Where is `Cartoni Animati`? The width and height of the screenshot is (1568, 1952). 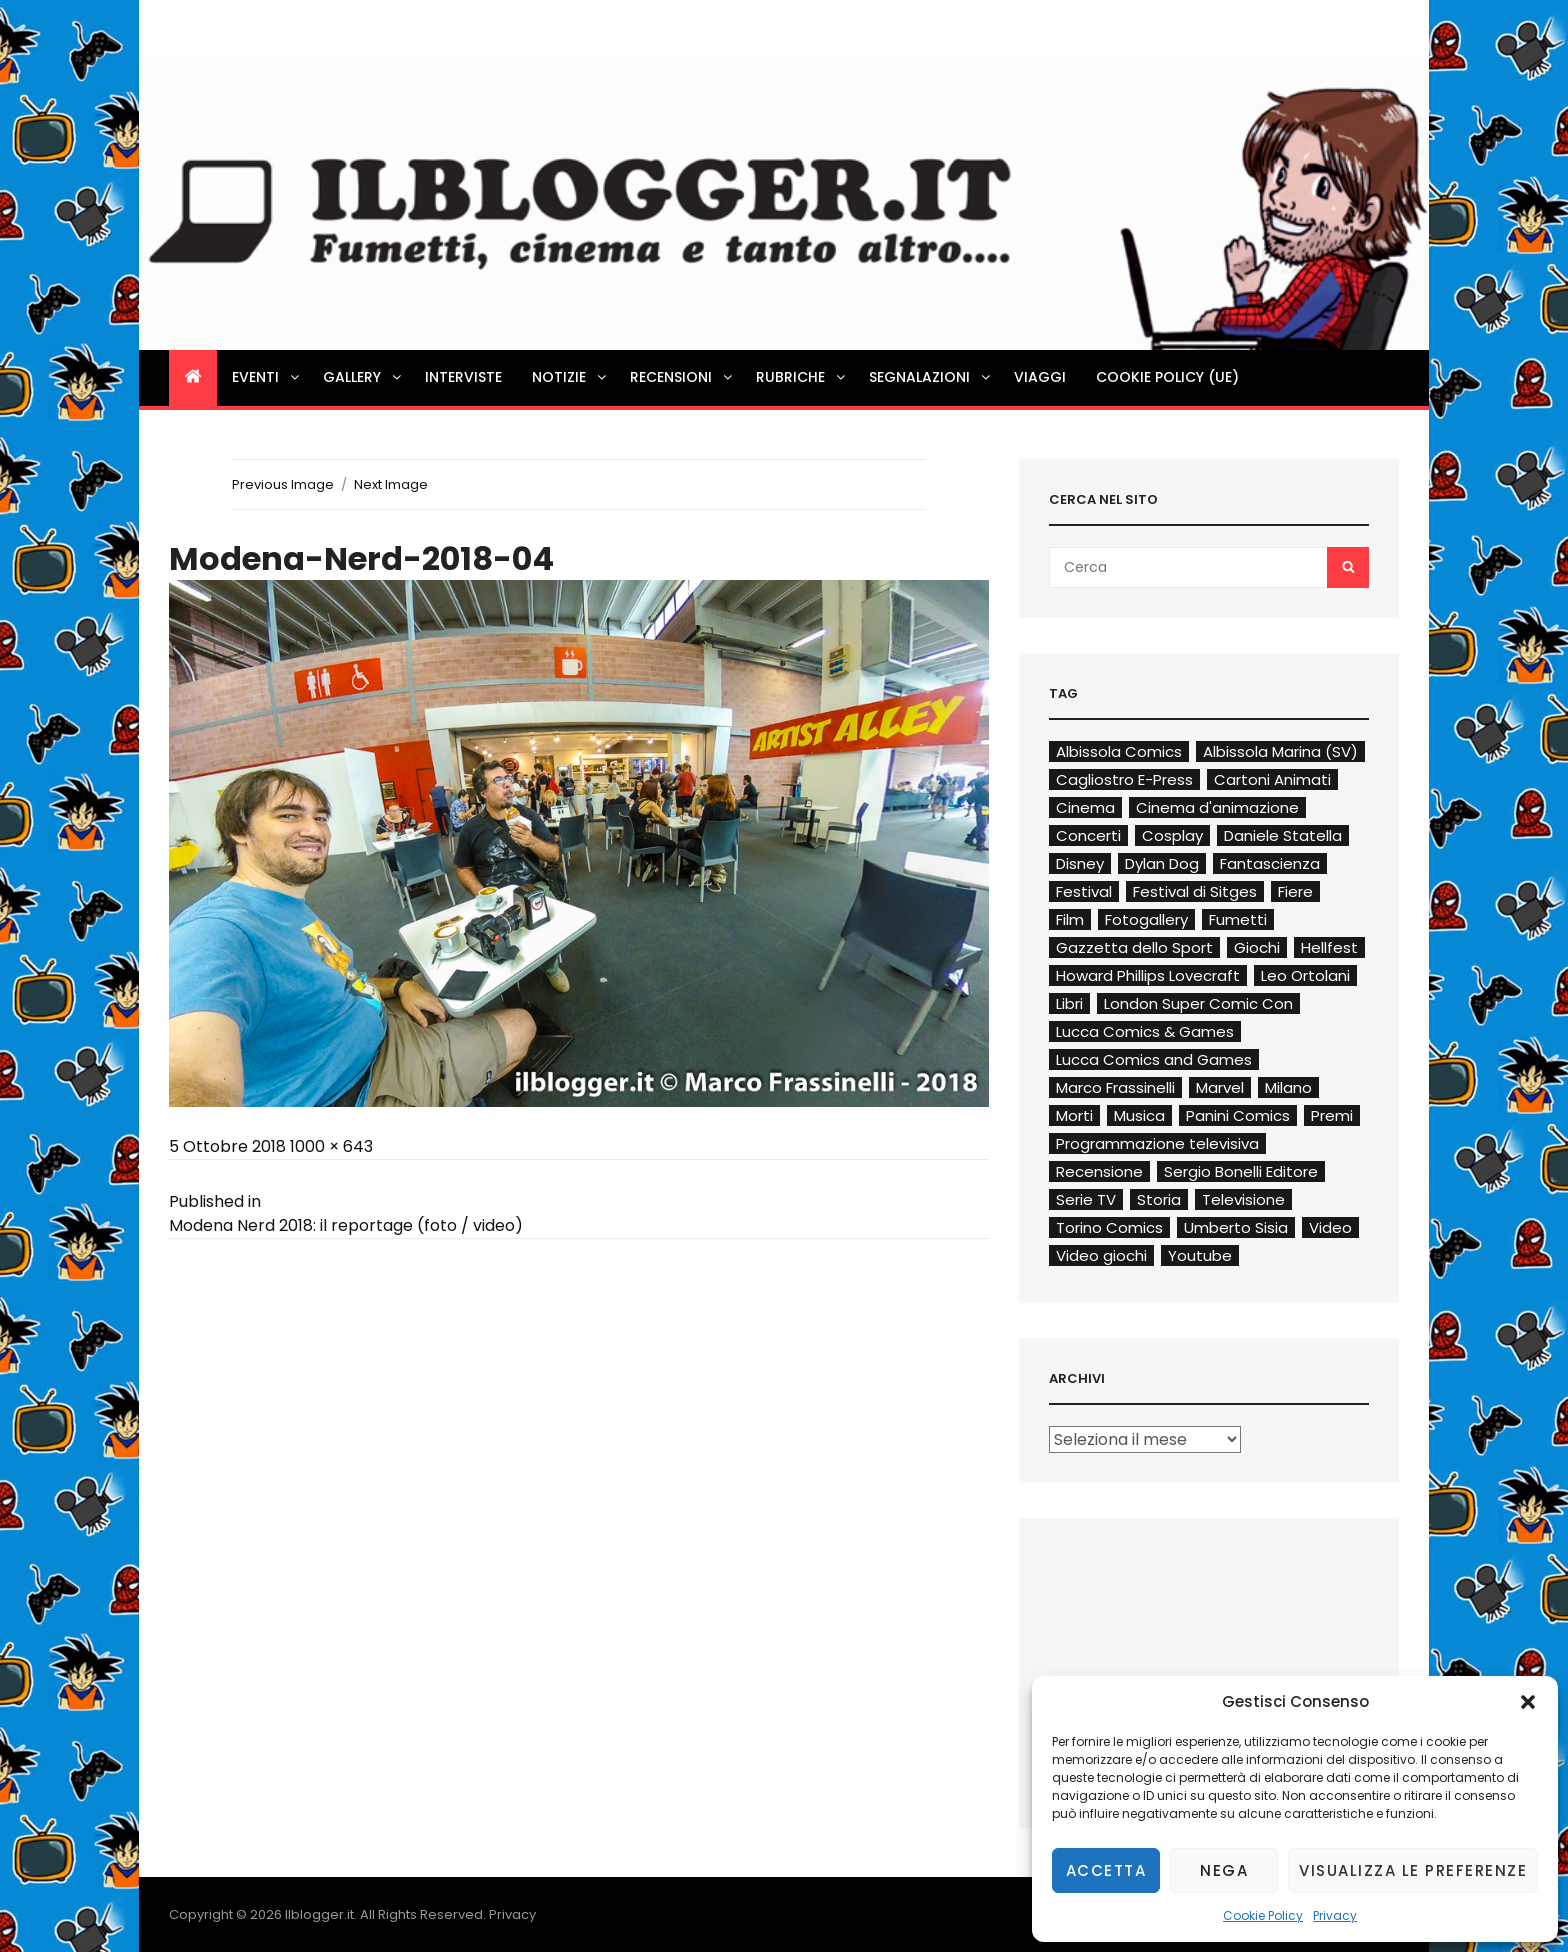
Cartoni Animati is located at coordinates (1272, 779).